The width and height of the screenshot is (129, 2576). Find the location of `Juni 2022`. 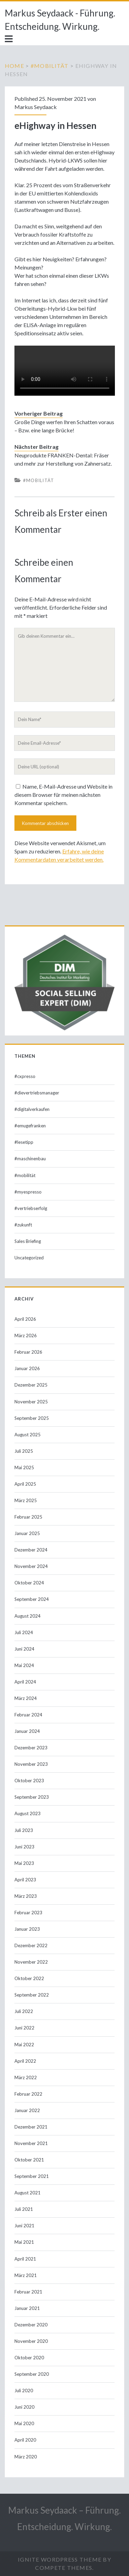

Juni 2022 is located at coordinates (24, 2027).